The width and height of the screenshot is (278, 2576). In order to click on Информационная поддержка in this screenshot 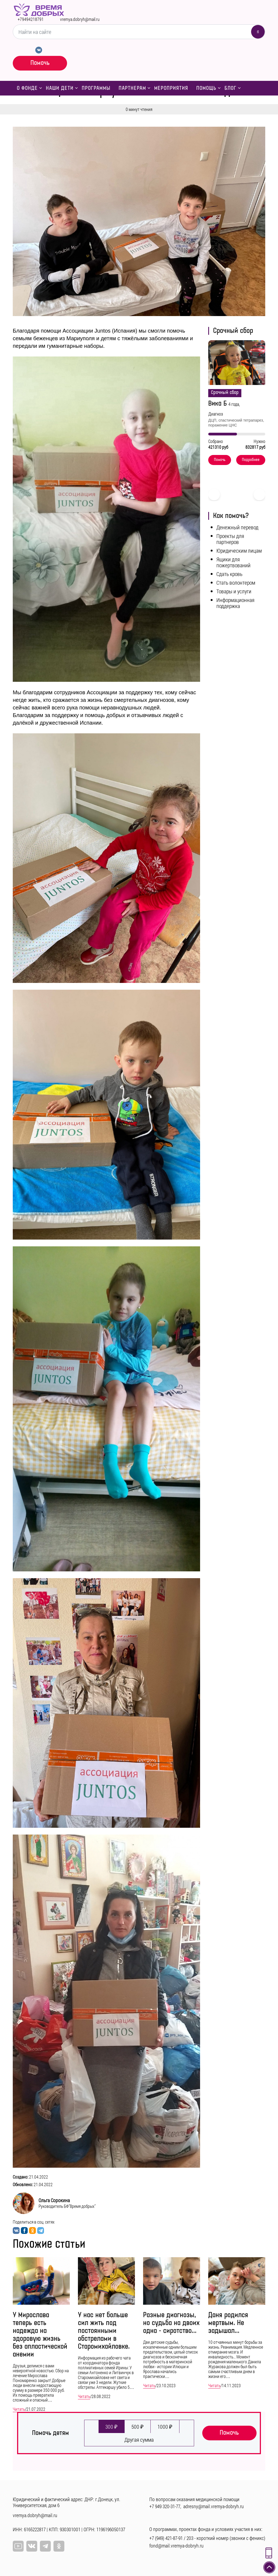, I will do `click(235, 602)`.